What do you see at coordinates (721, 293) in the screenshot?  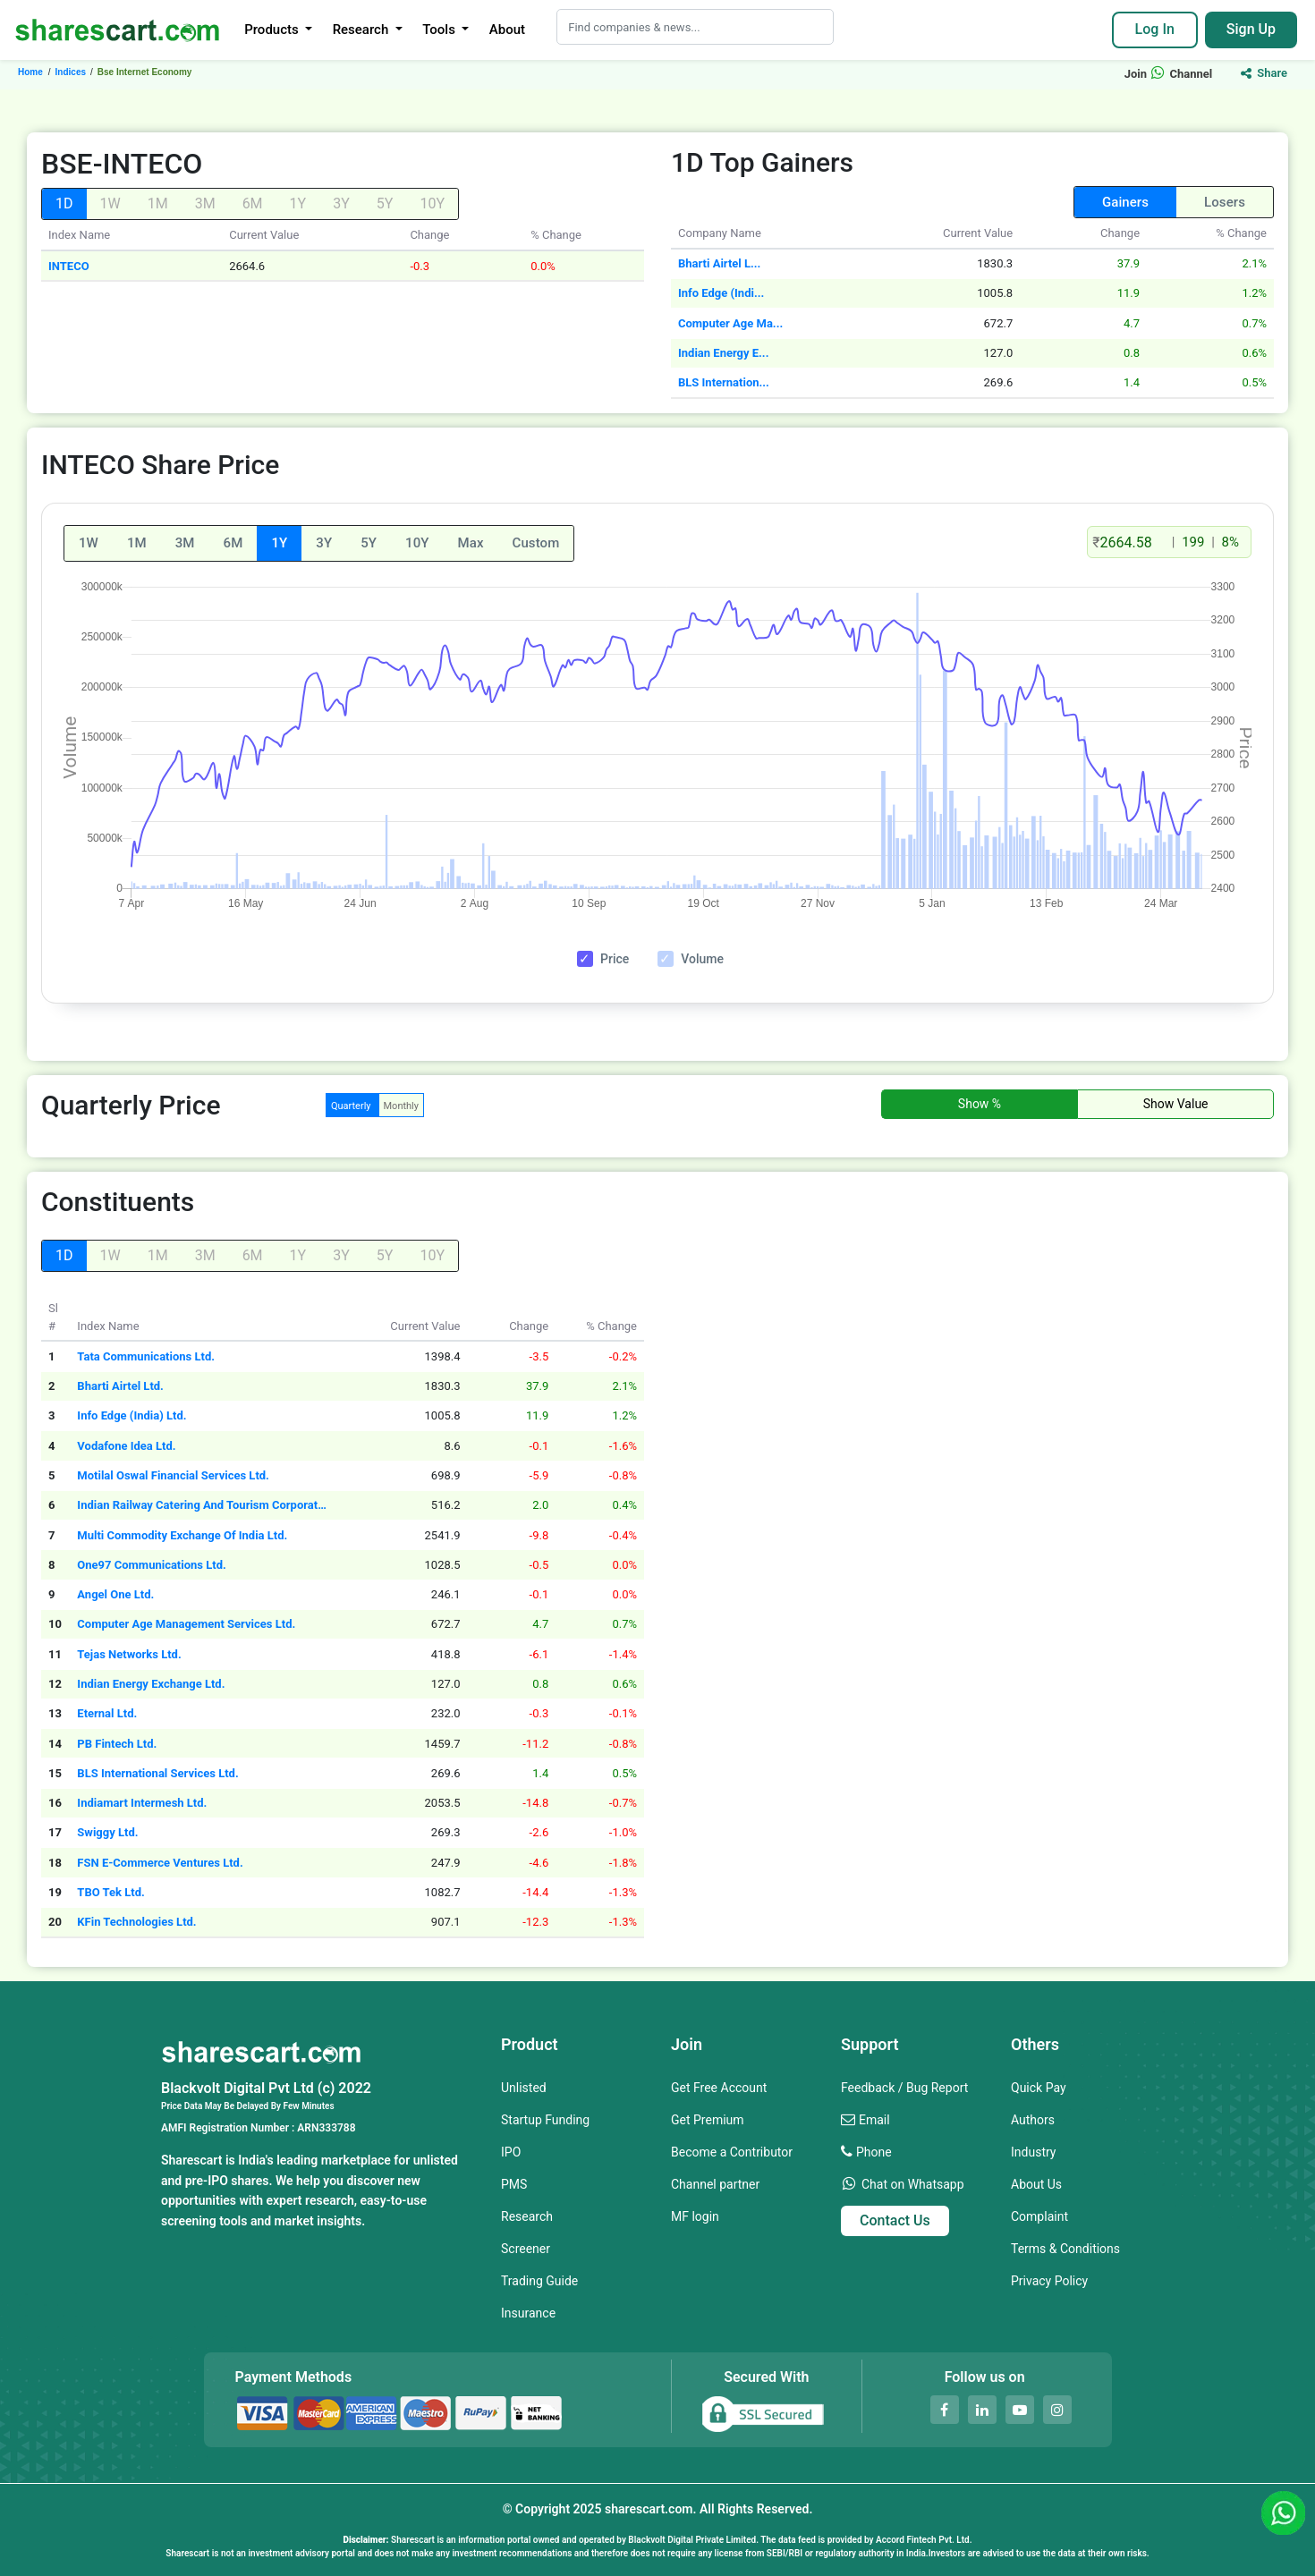 I see `Info Edge (Indi...` at bounding box center [721, 293].